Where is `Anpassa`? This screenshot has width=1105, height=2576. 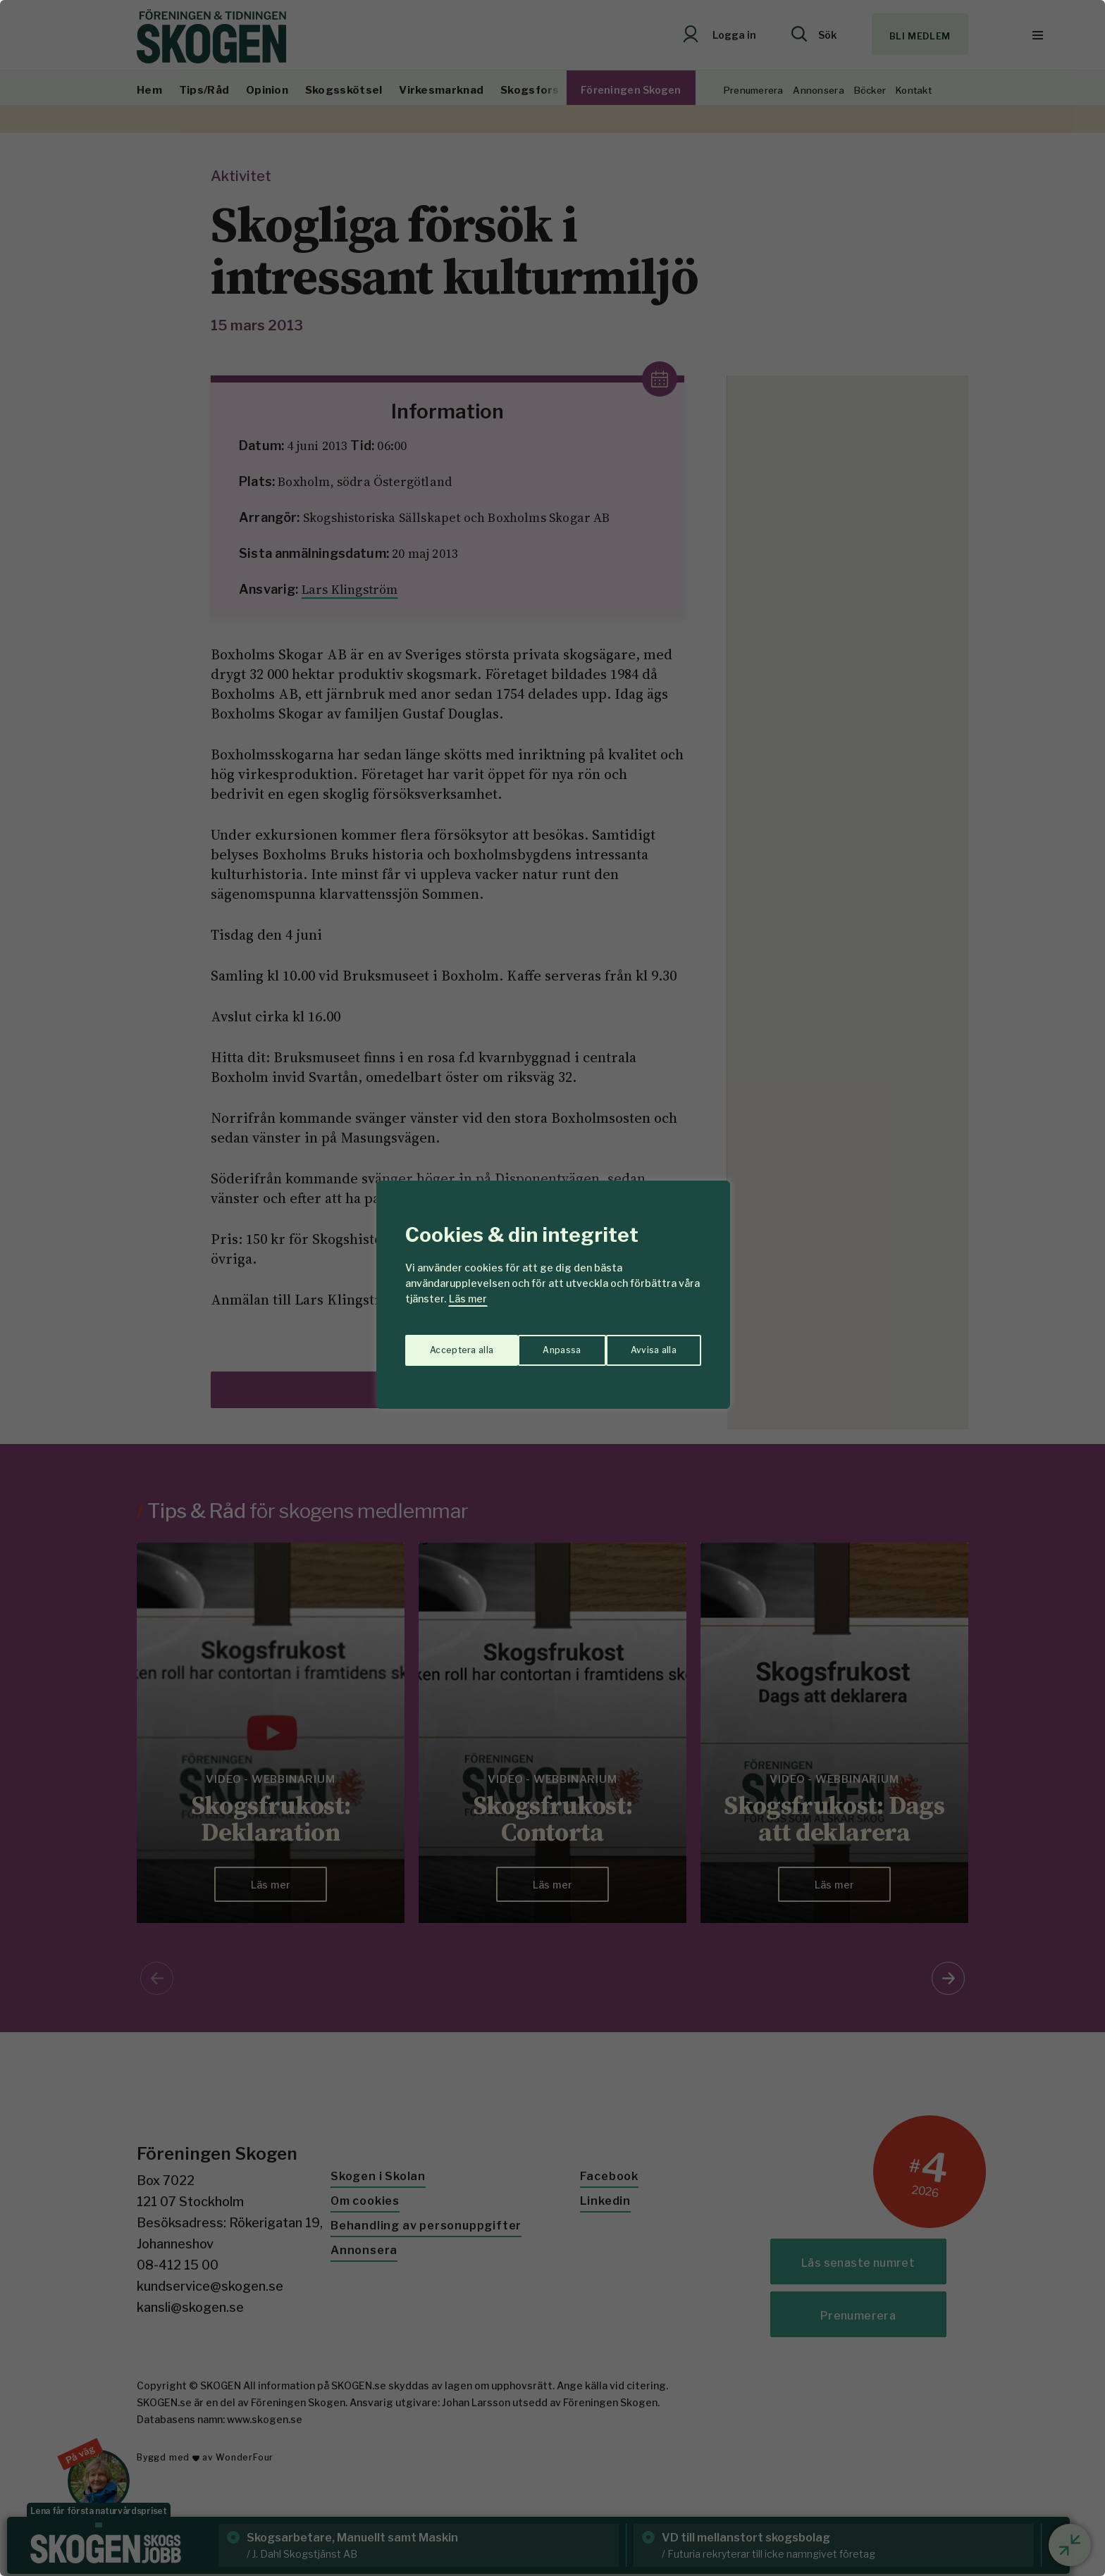
Anpassa is located at coordinates (445, 1343).